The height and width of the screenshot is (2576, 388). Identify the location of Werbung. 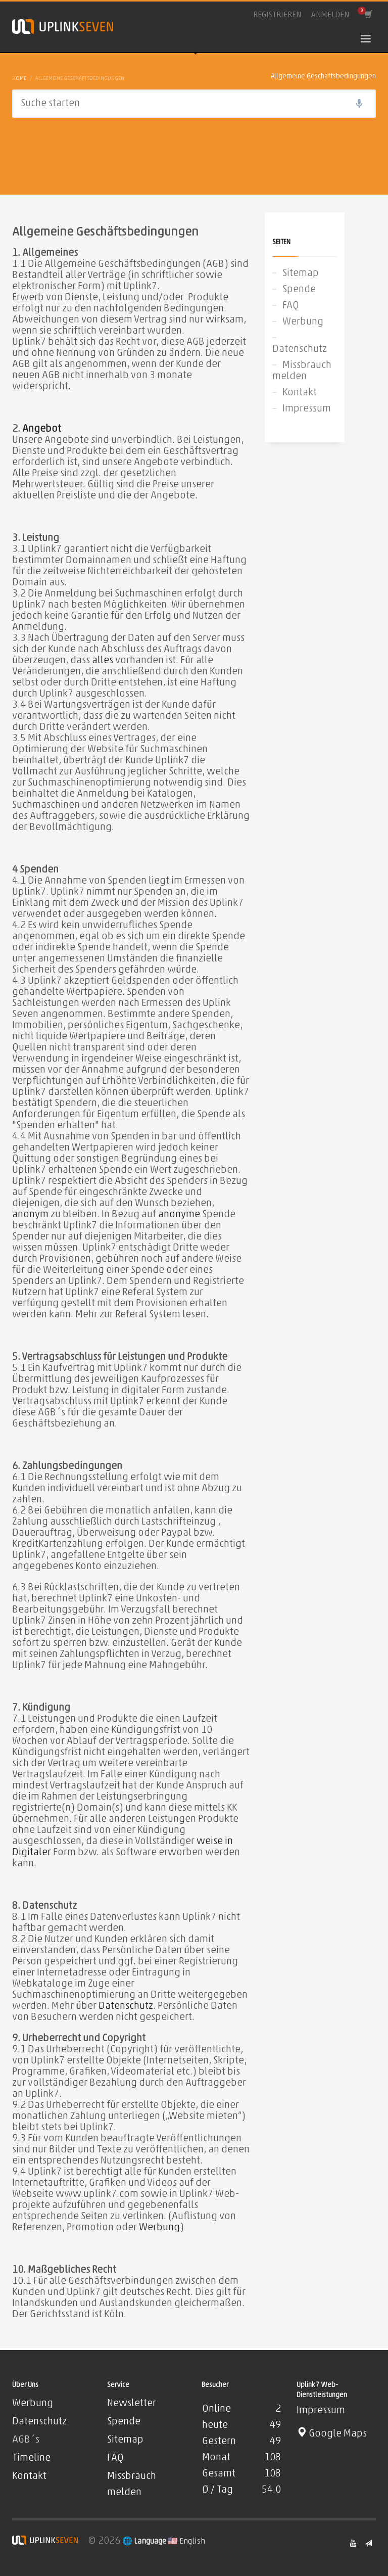
(159, 2228).